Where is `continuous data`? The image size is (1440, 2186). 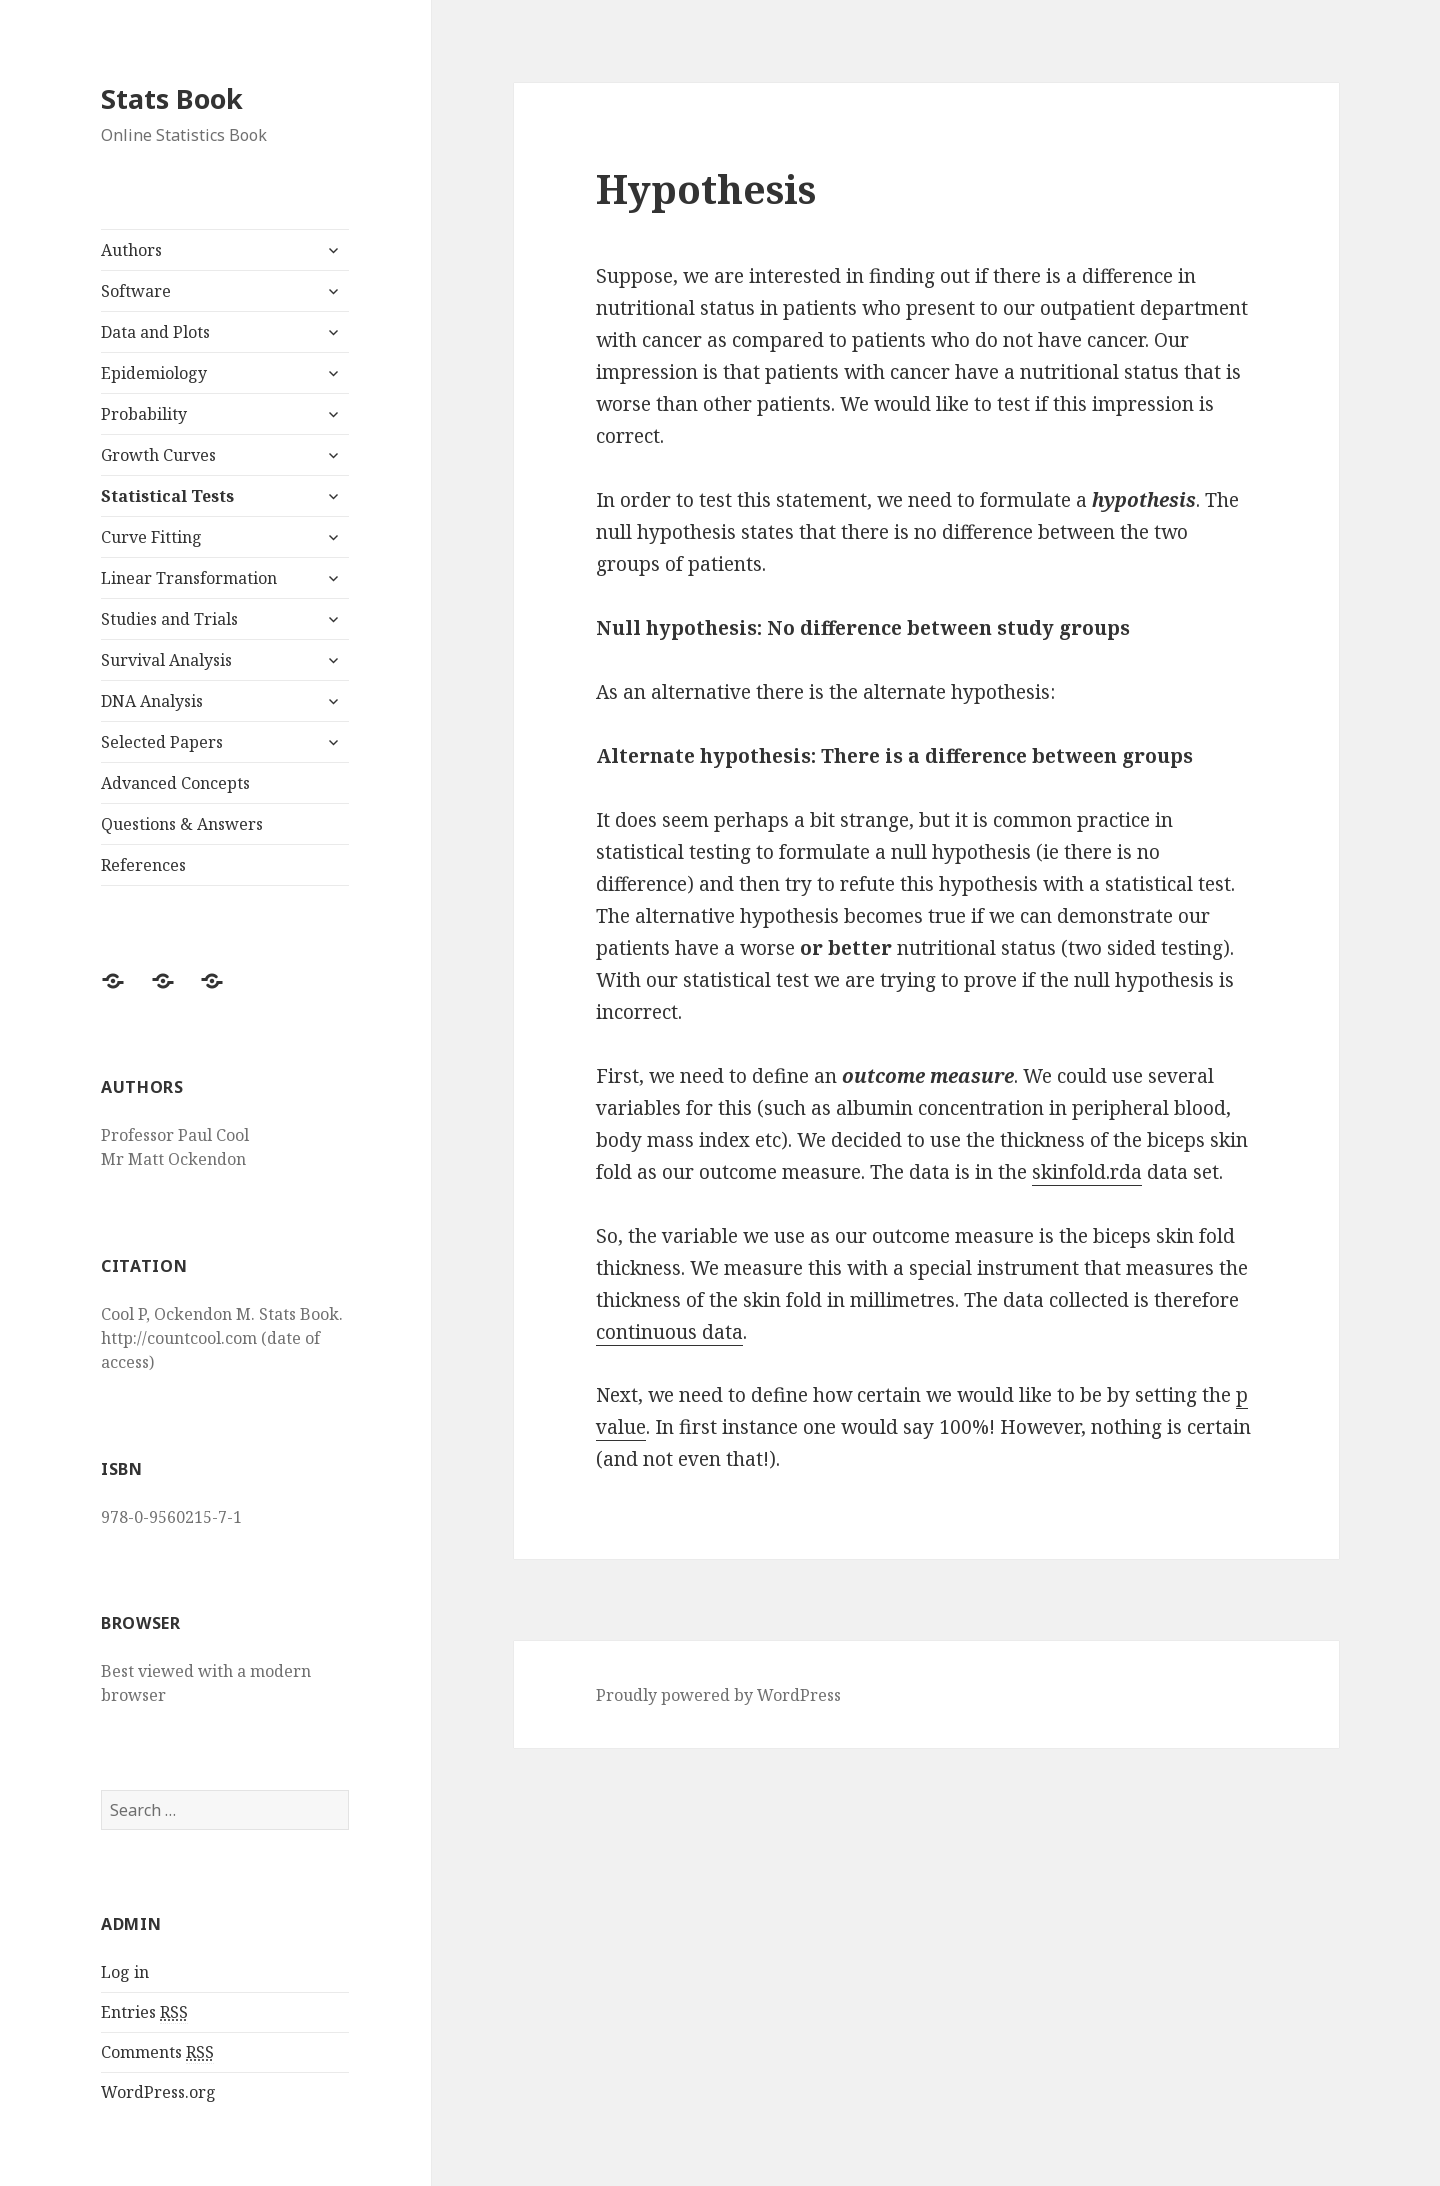
continuous data is located at coordinates (669, 1332).